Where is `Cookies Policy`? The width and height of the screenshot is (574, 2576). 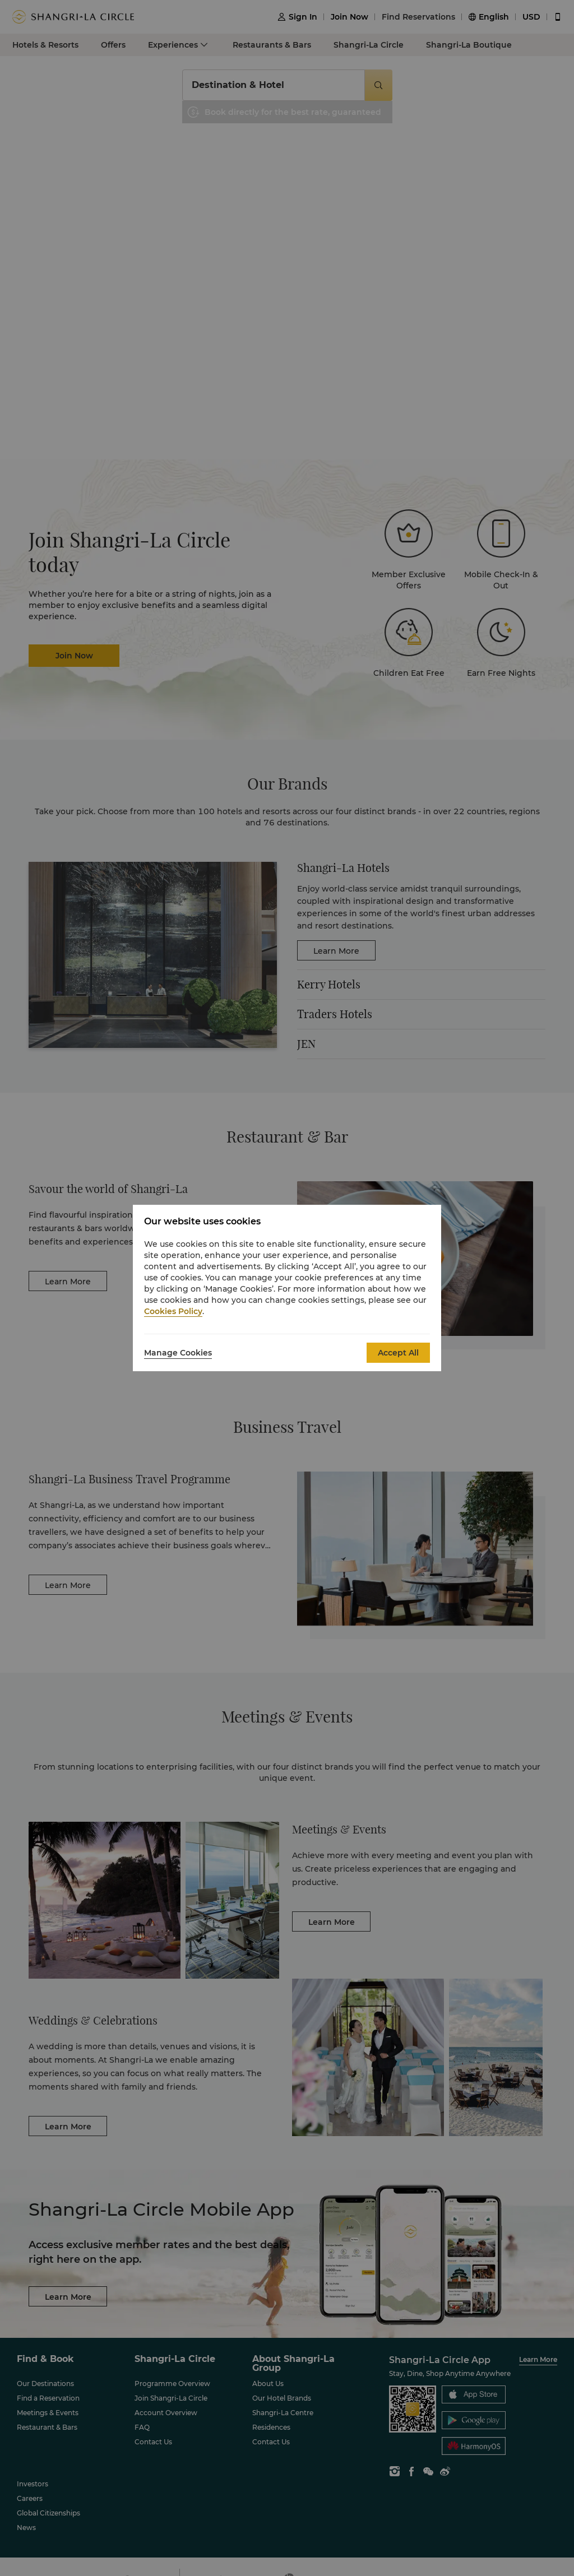
Cookies Policy is located at coordinates (173, 1311).